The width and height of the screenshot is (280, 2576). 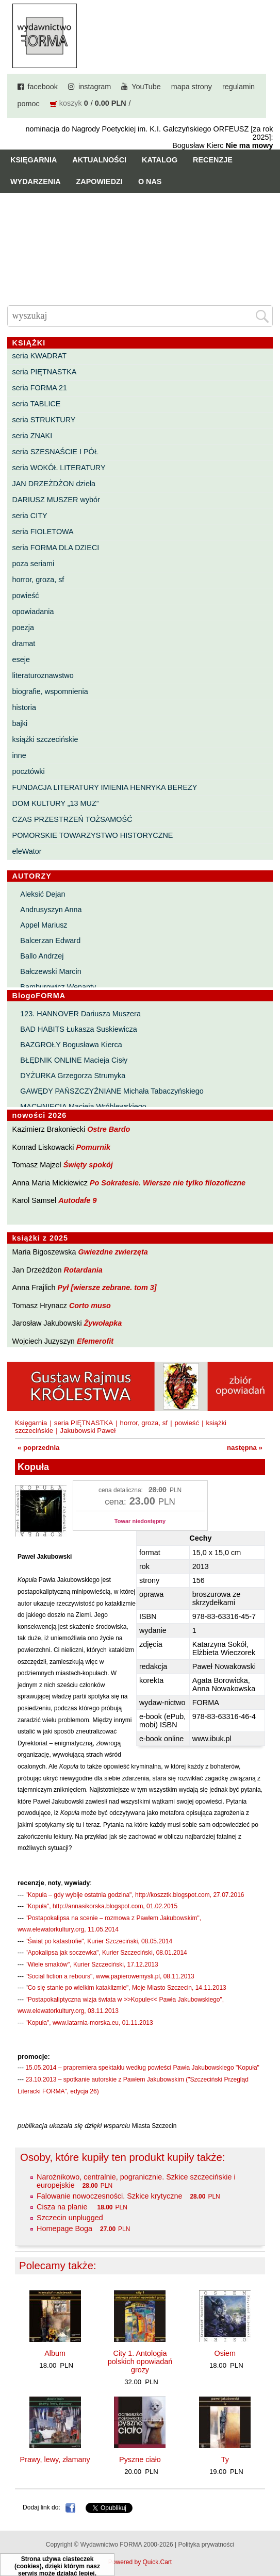 What do you see at coordinates (150, 181) in the screenshot?
I see `O nas` at bounding box center [150, 181].